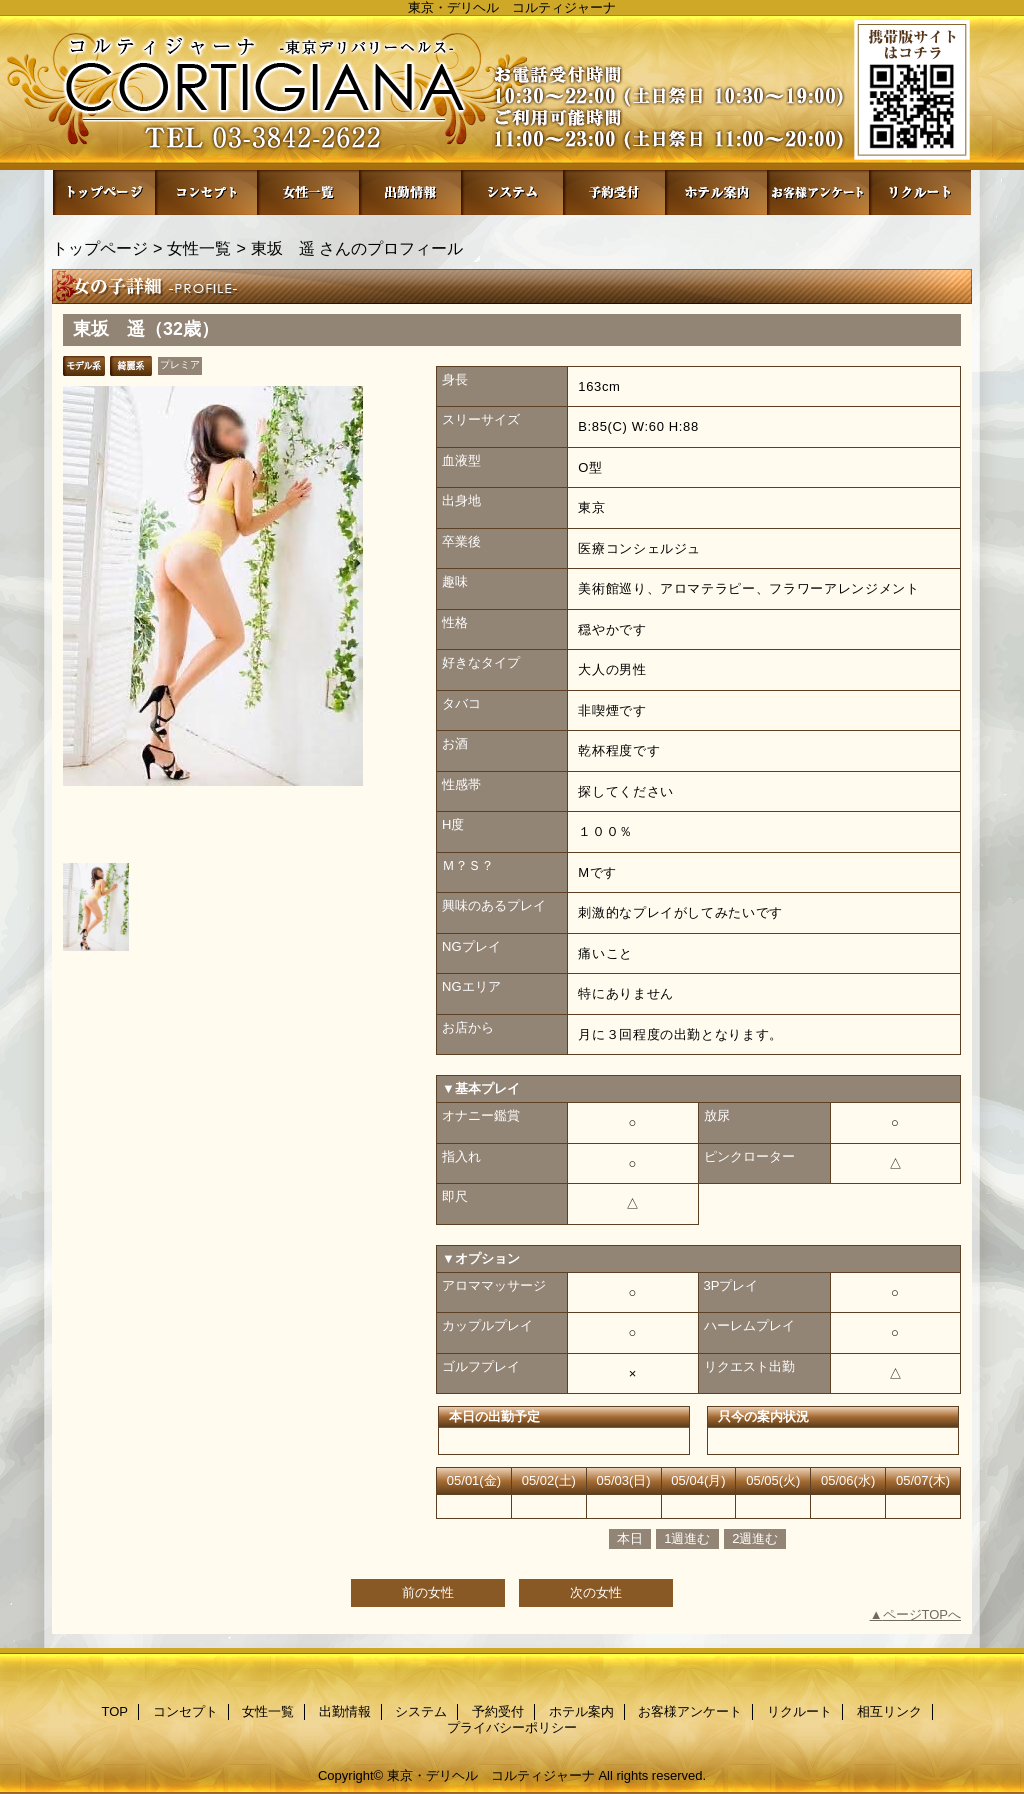 This screenshot has height=1794, width=1024. I want to click on ページTOPへ, so click(922, 1614).